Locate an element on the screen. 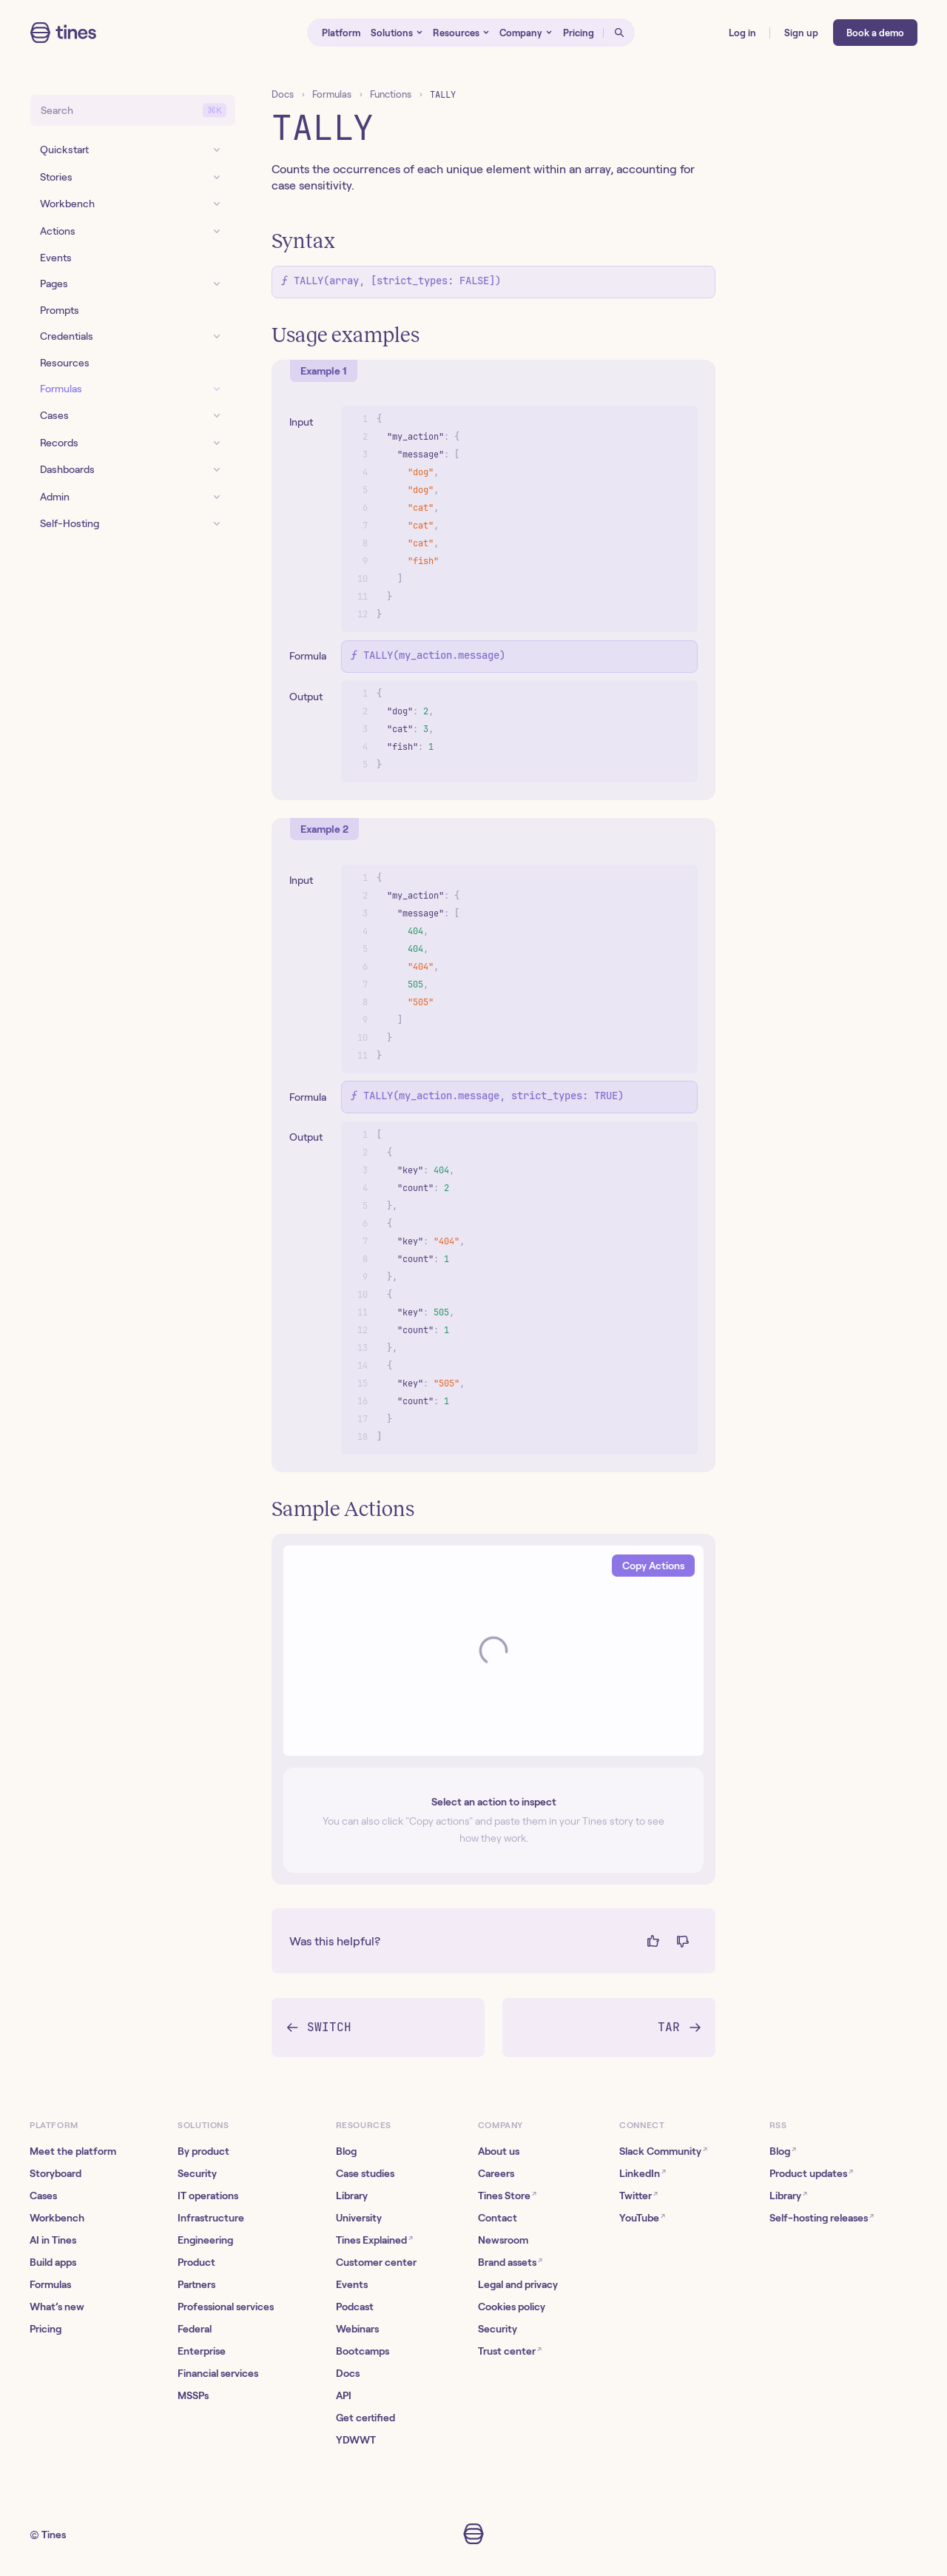 This screenshot has width=947, height=2576. API is located at coordinates (343, 2395).